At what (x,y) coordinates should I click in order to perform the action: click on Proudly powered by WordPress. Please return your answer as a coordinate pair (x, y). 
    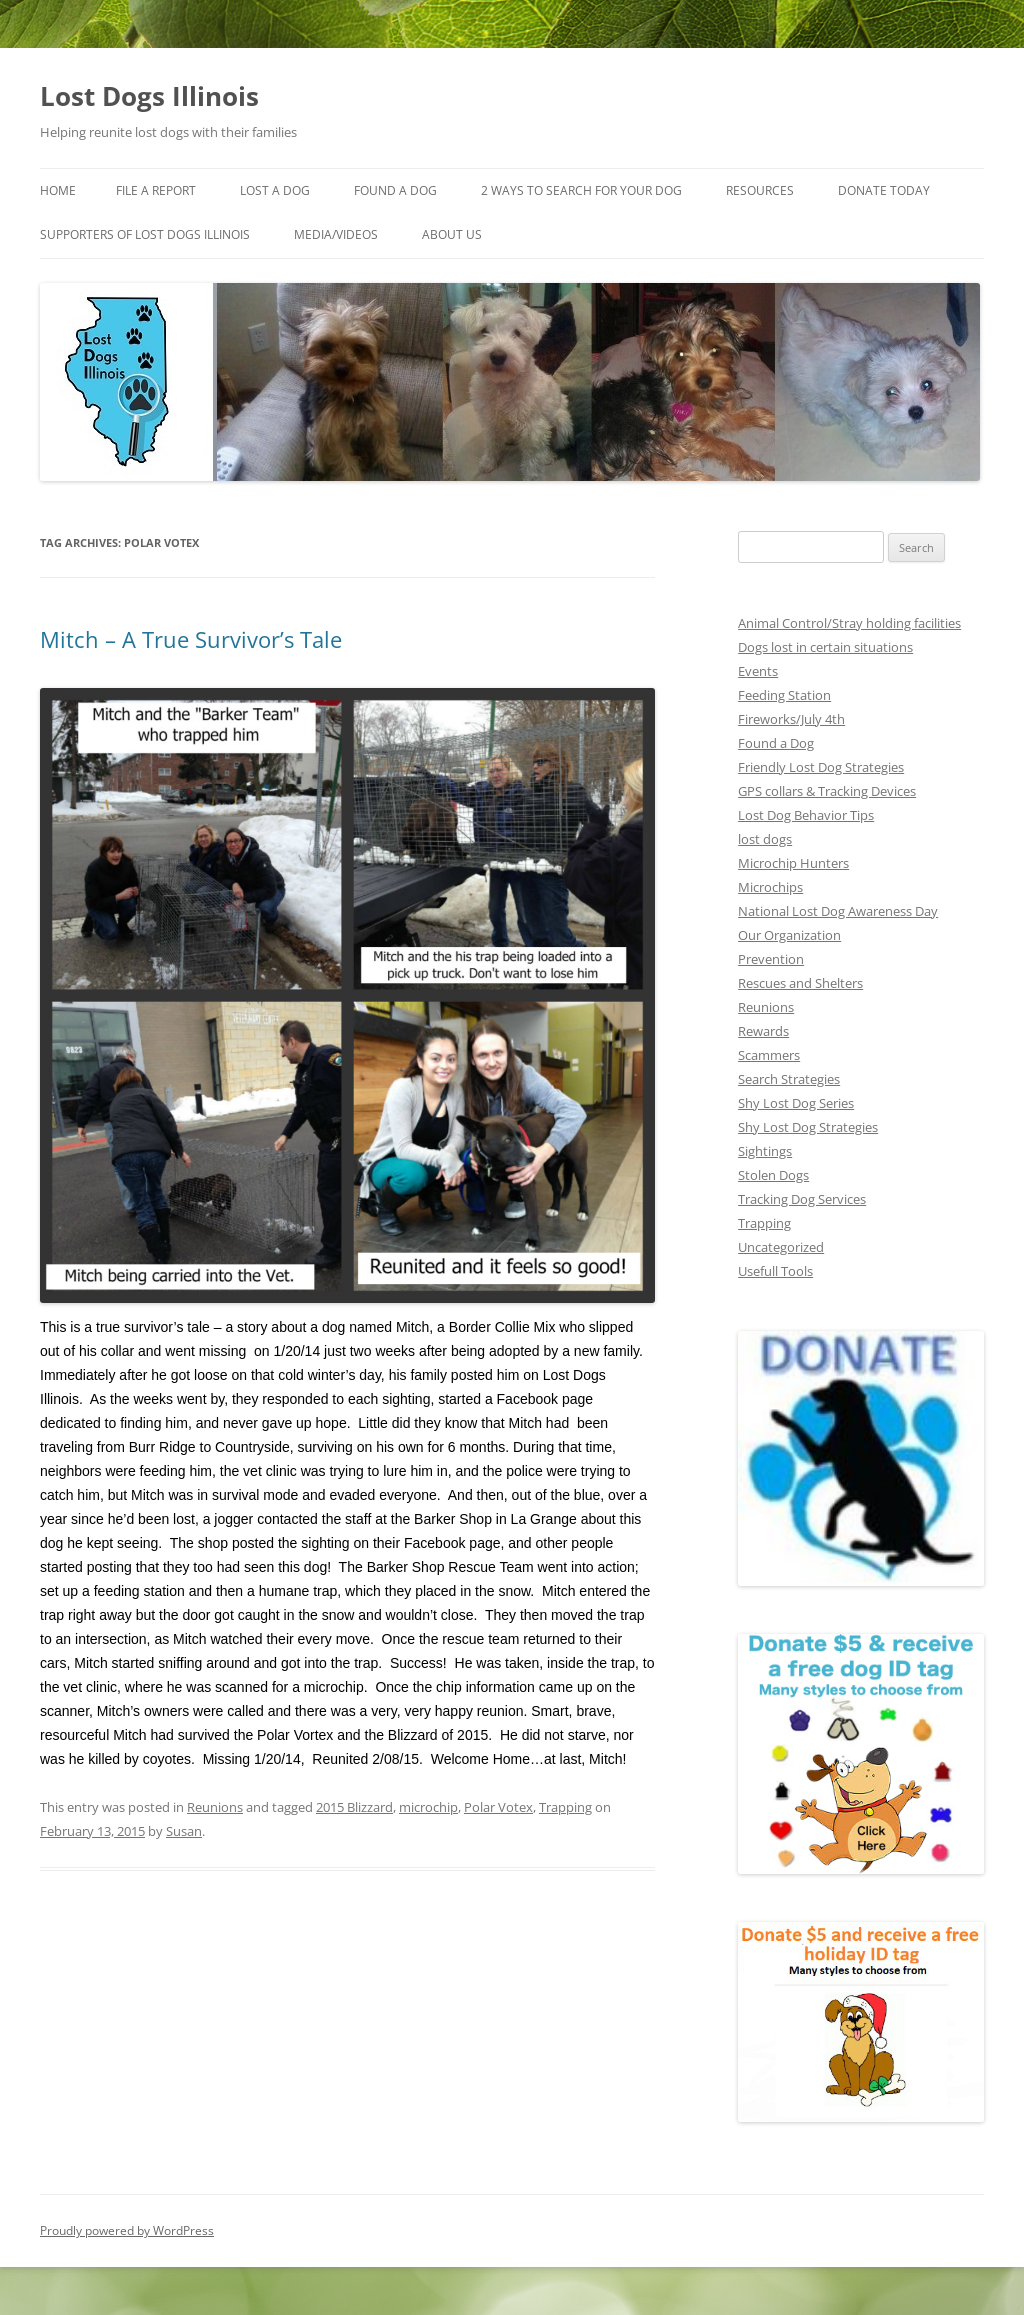
    Looking at the image, I should click on (127, 2230).